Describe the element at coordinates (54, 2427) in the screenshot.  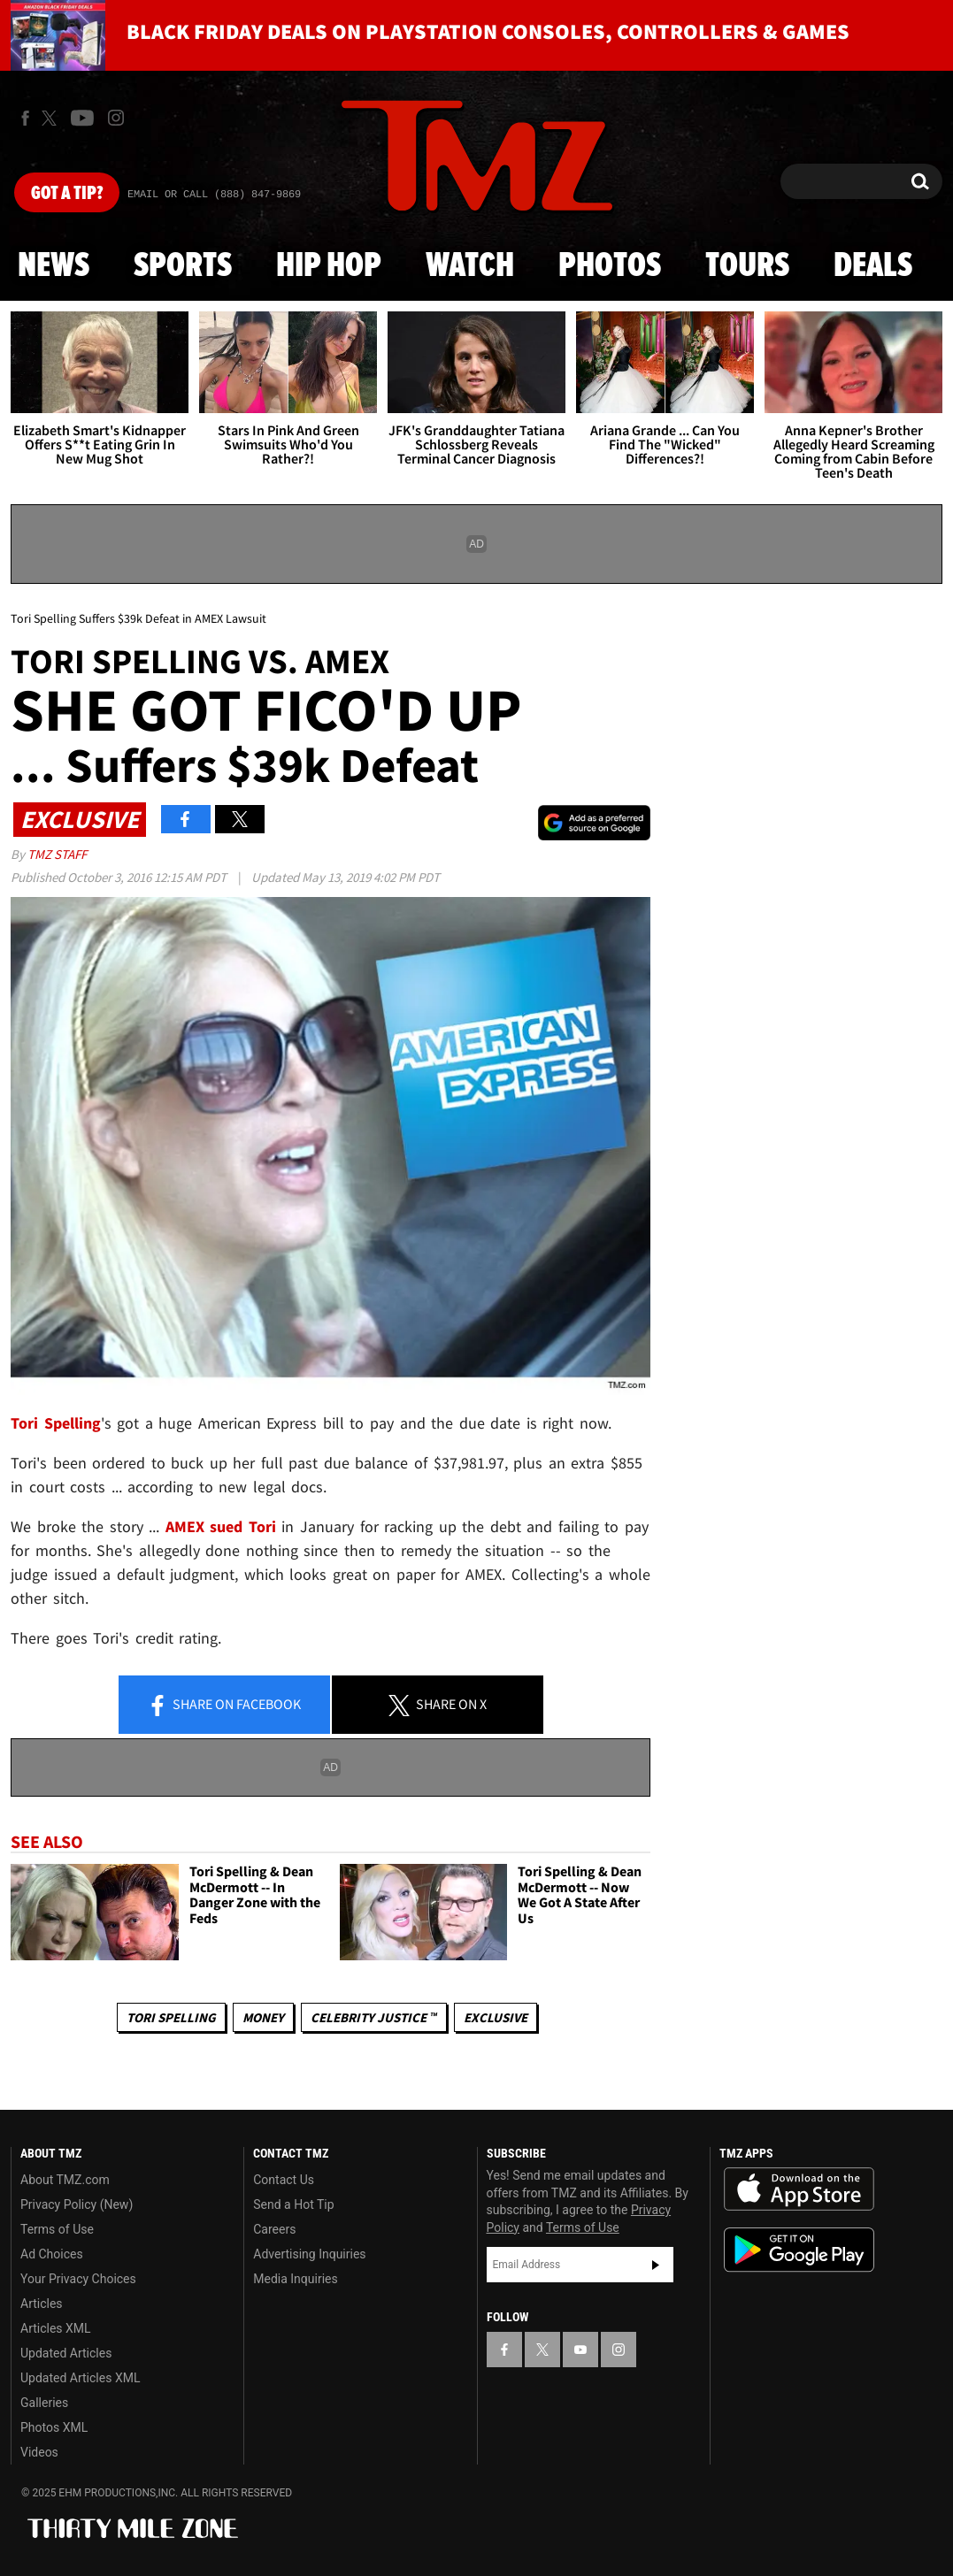
I see `Photos XML` at that location.